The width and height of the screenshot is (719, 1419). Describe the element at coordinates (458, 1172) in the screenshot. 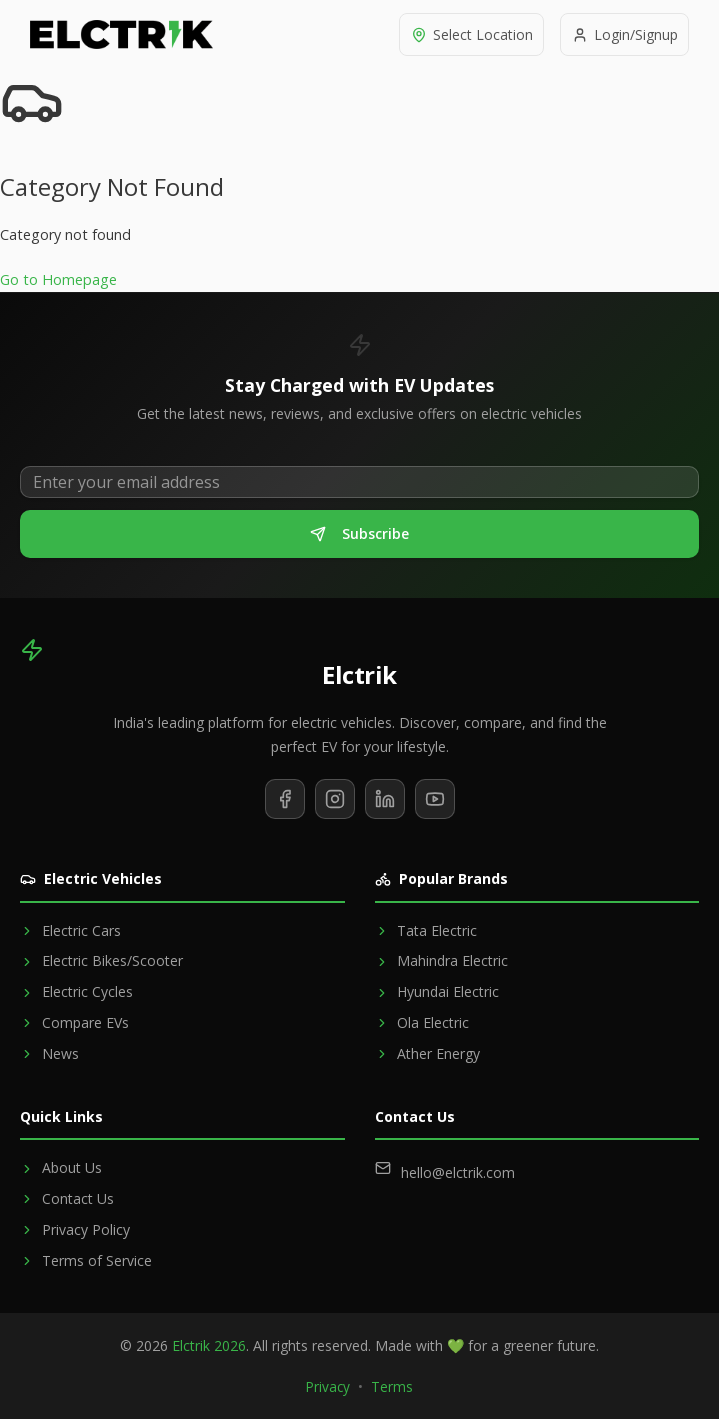

I see `hello@elctrik.com` at that location.